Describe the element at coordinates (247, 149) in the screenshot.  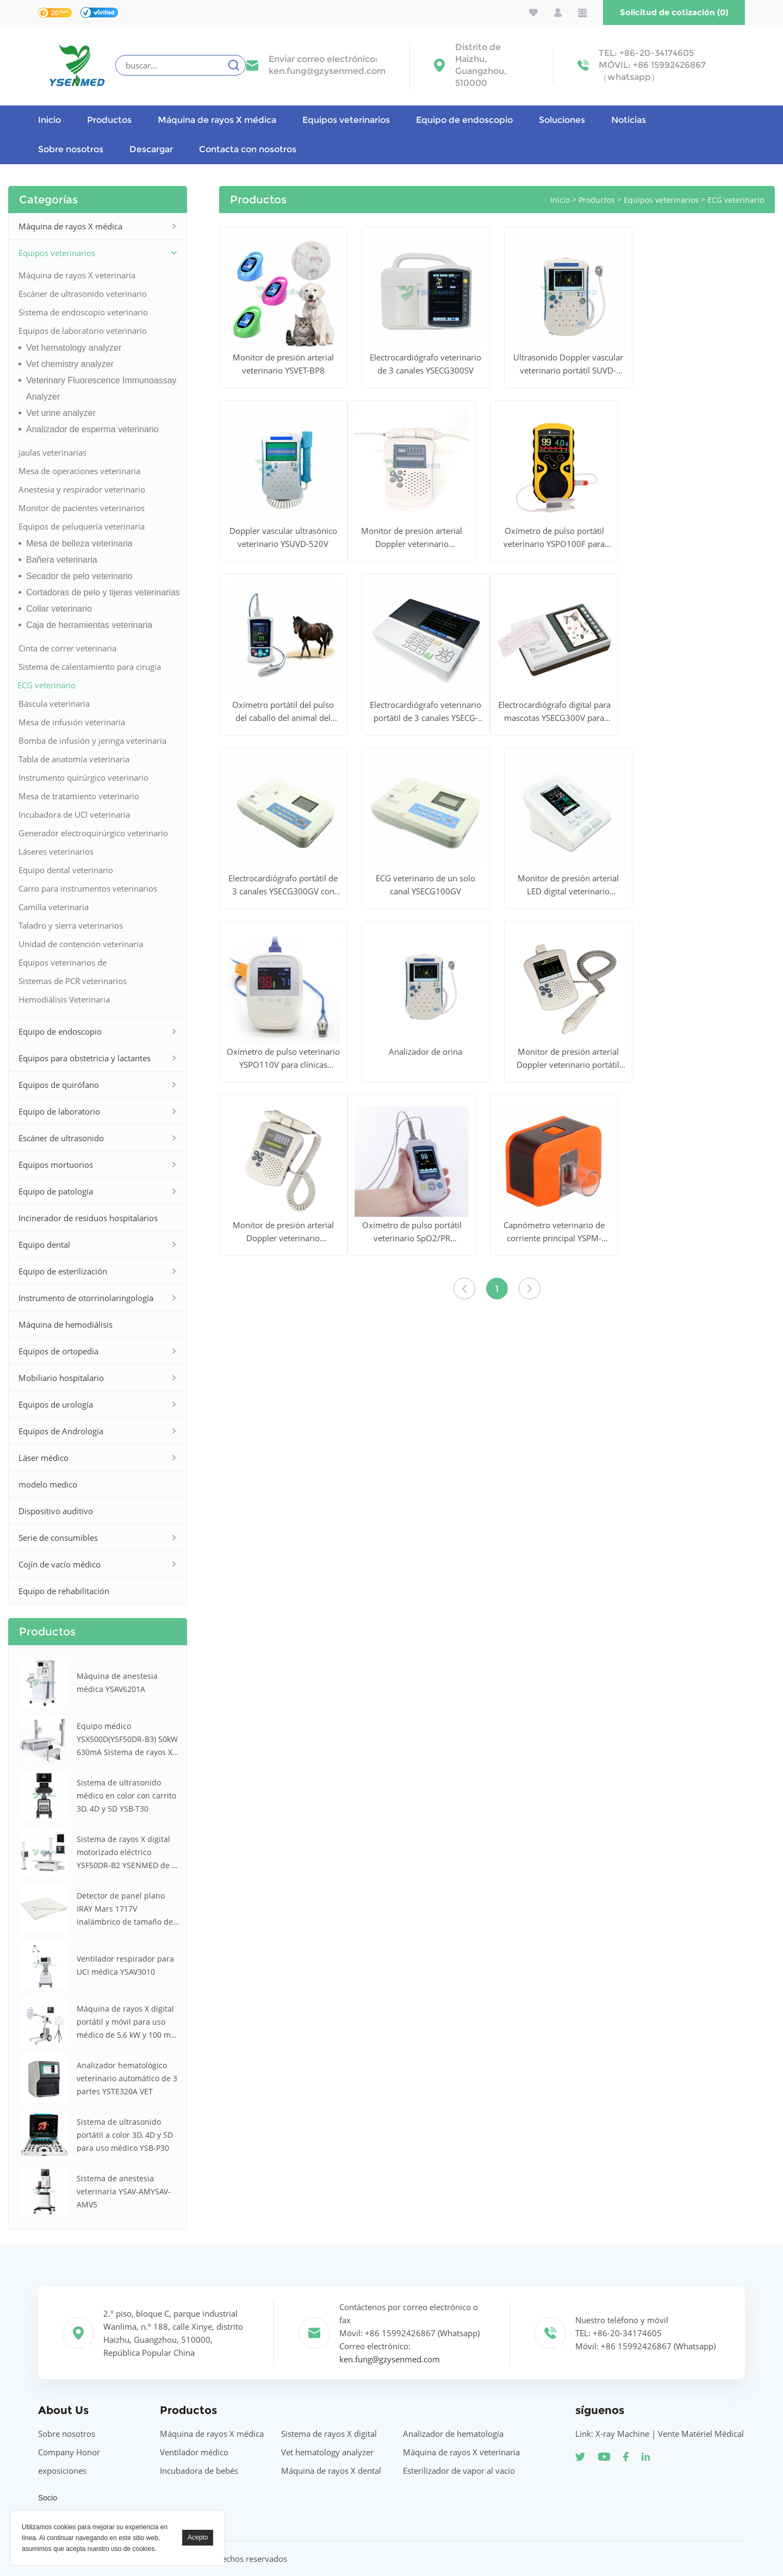
I see `Contacta con nosotros` at that location.